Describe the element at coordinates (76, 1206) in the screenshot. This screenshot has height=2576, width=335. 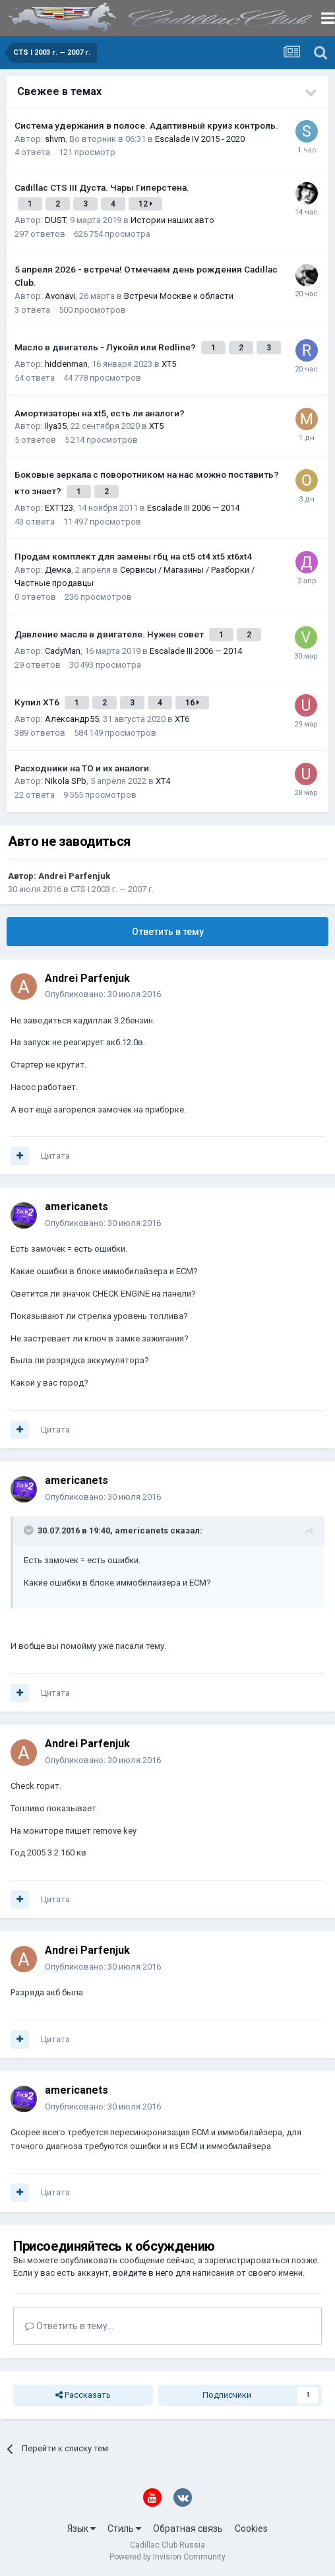
I see `americanets` at that location.